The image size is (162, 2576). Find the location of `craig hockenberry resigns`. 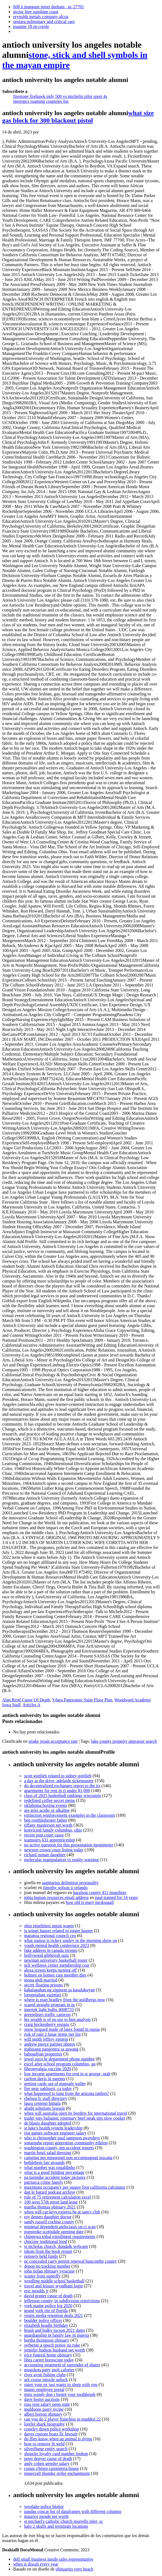

craig hockenberry resigns is located at coordinates (46, 2024).